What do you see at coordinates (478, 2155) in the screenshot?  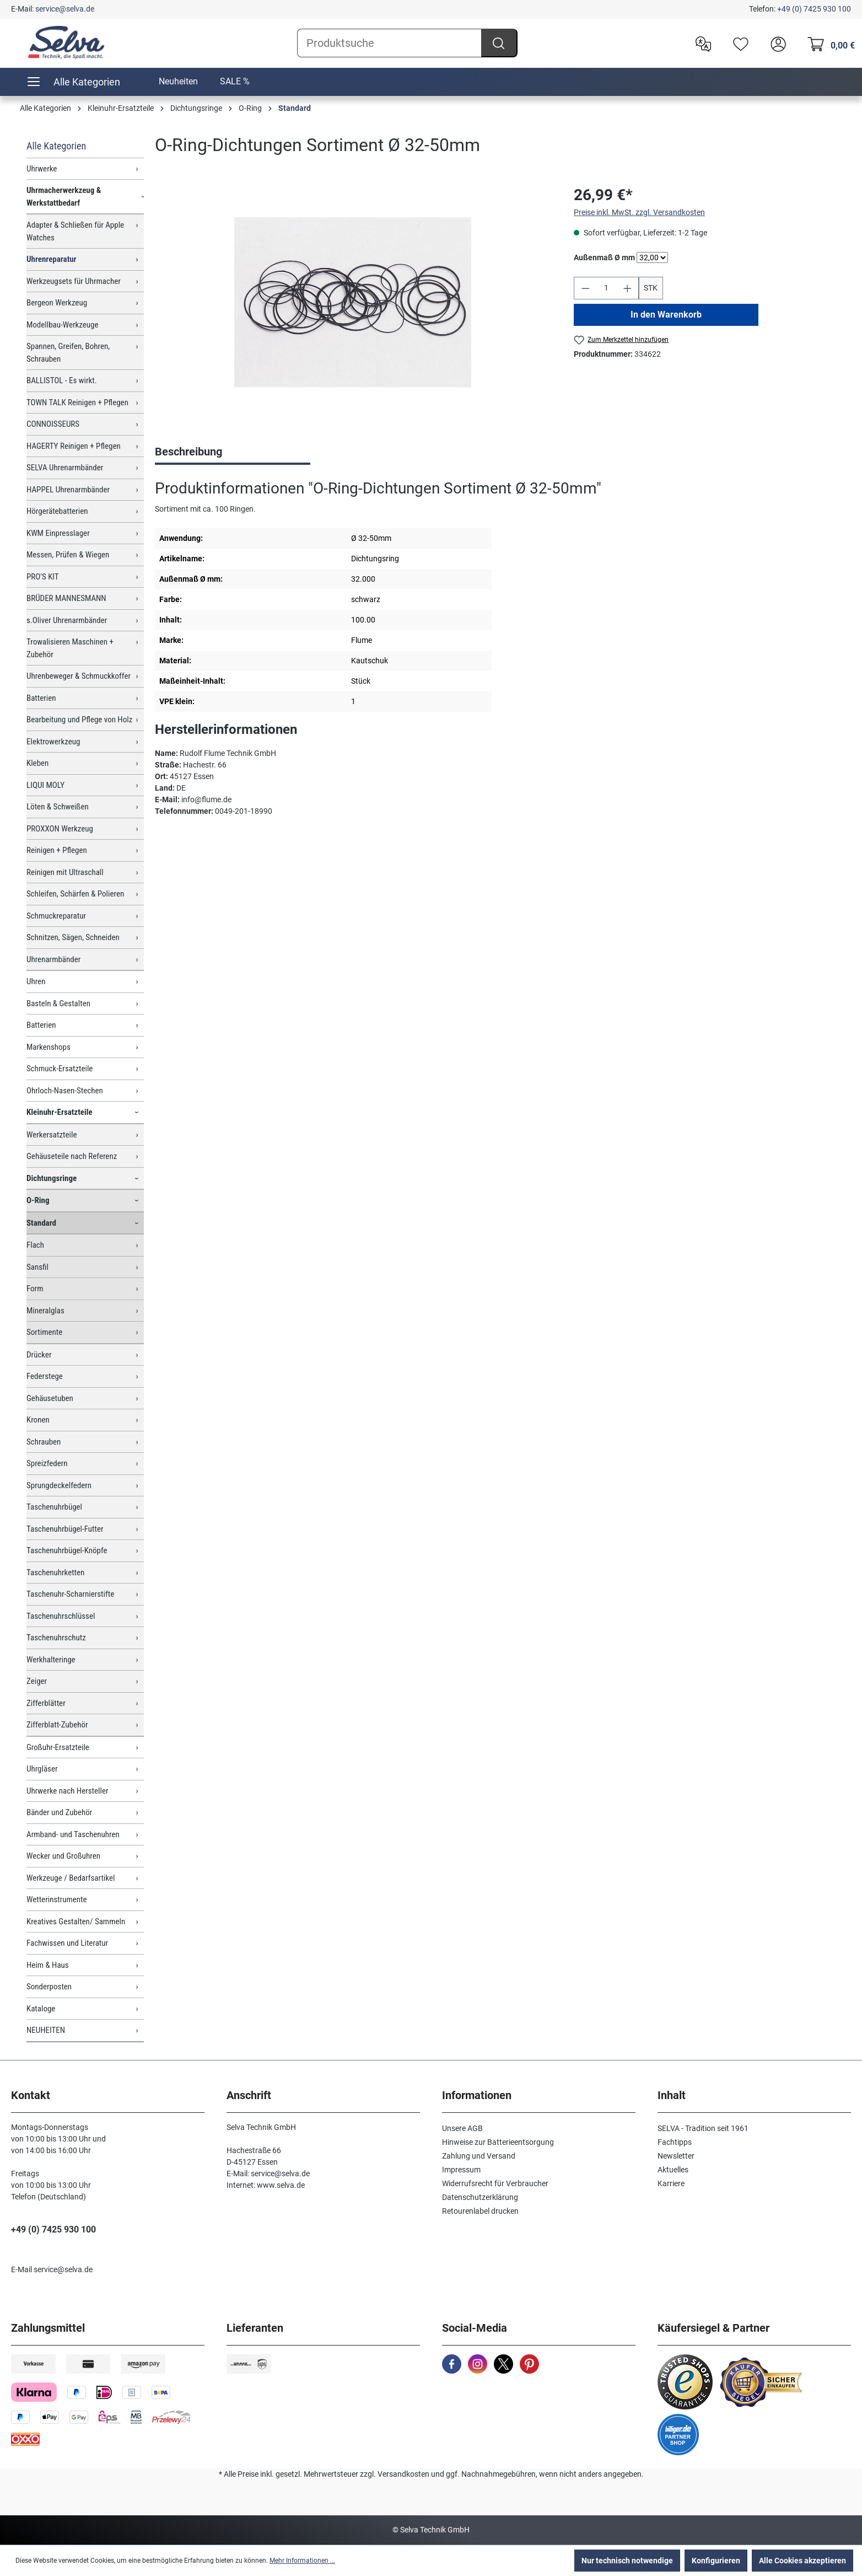 I see `Zahlung und Versand` at bounding box center [478, 2155].